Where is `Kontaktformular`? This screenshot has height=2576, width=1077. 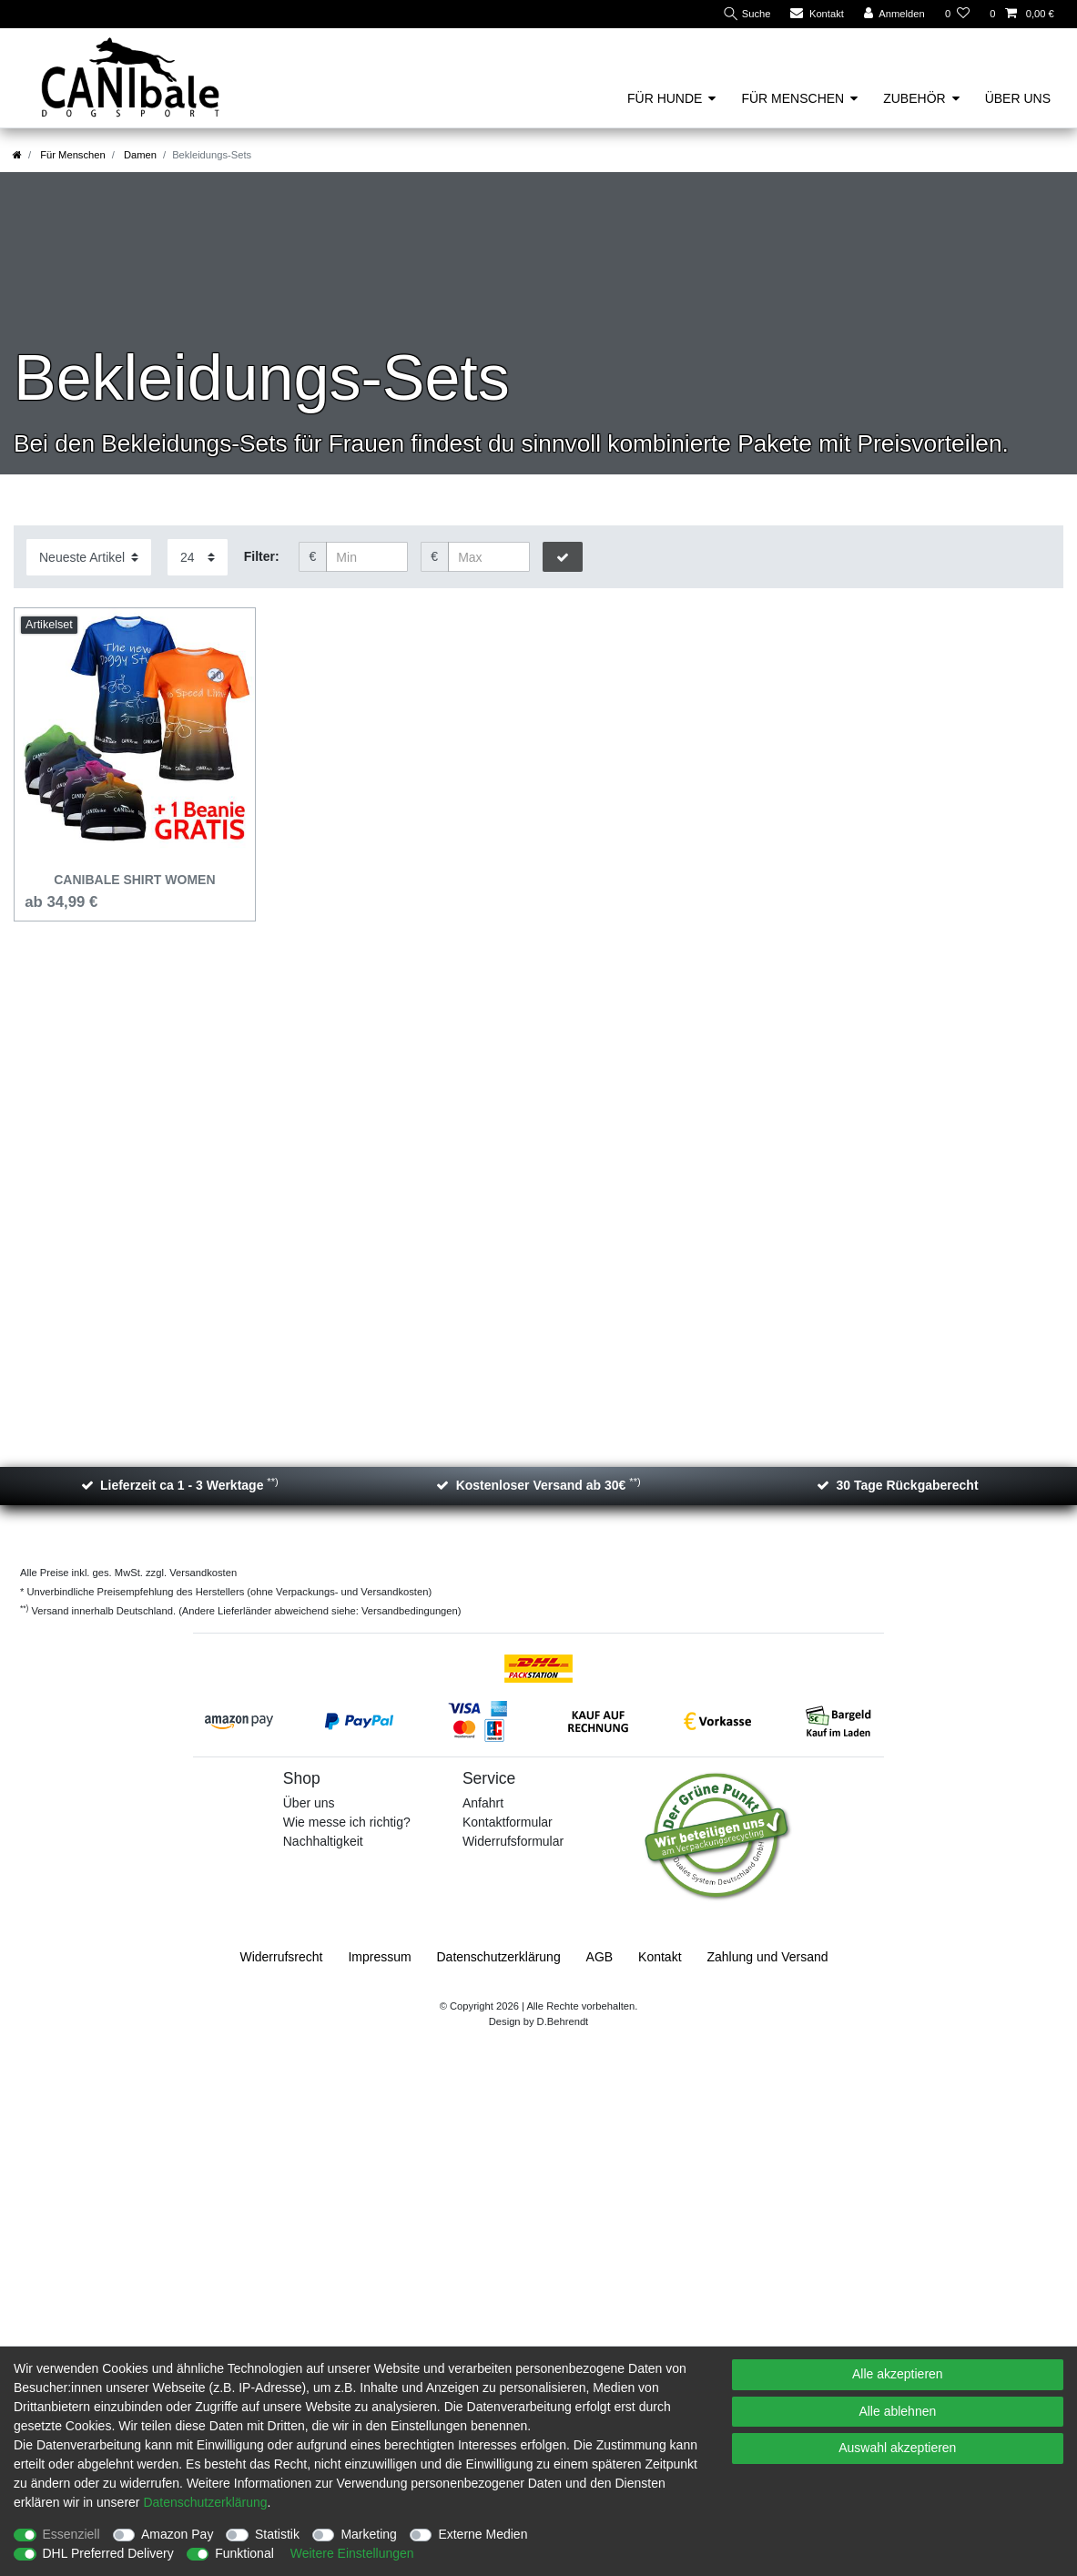 Kontaktformular is located at coordinates (507, 1822).